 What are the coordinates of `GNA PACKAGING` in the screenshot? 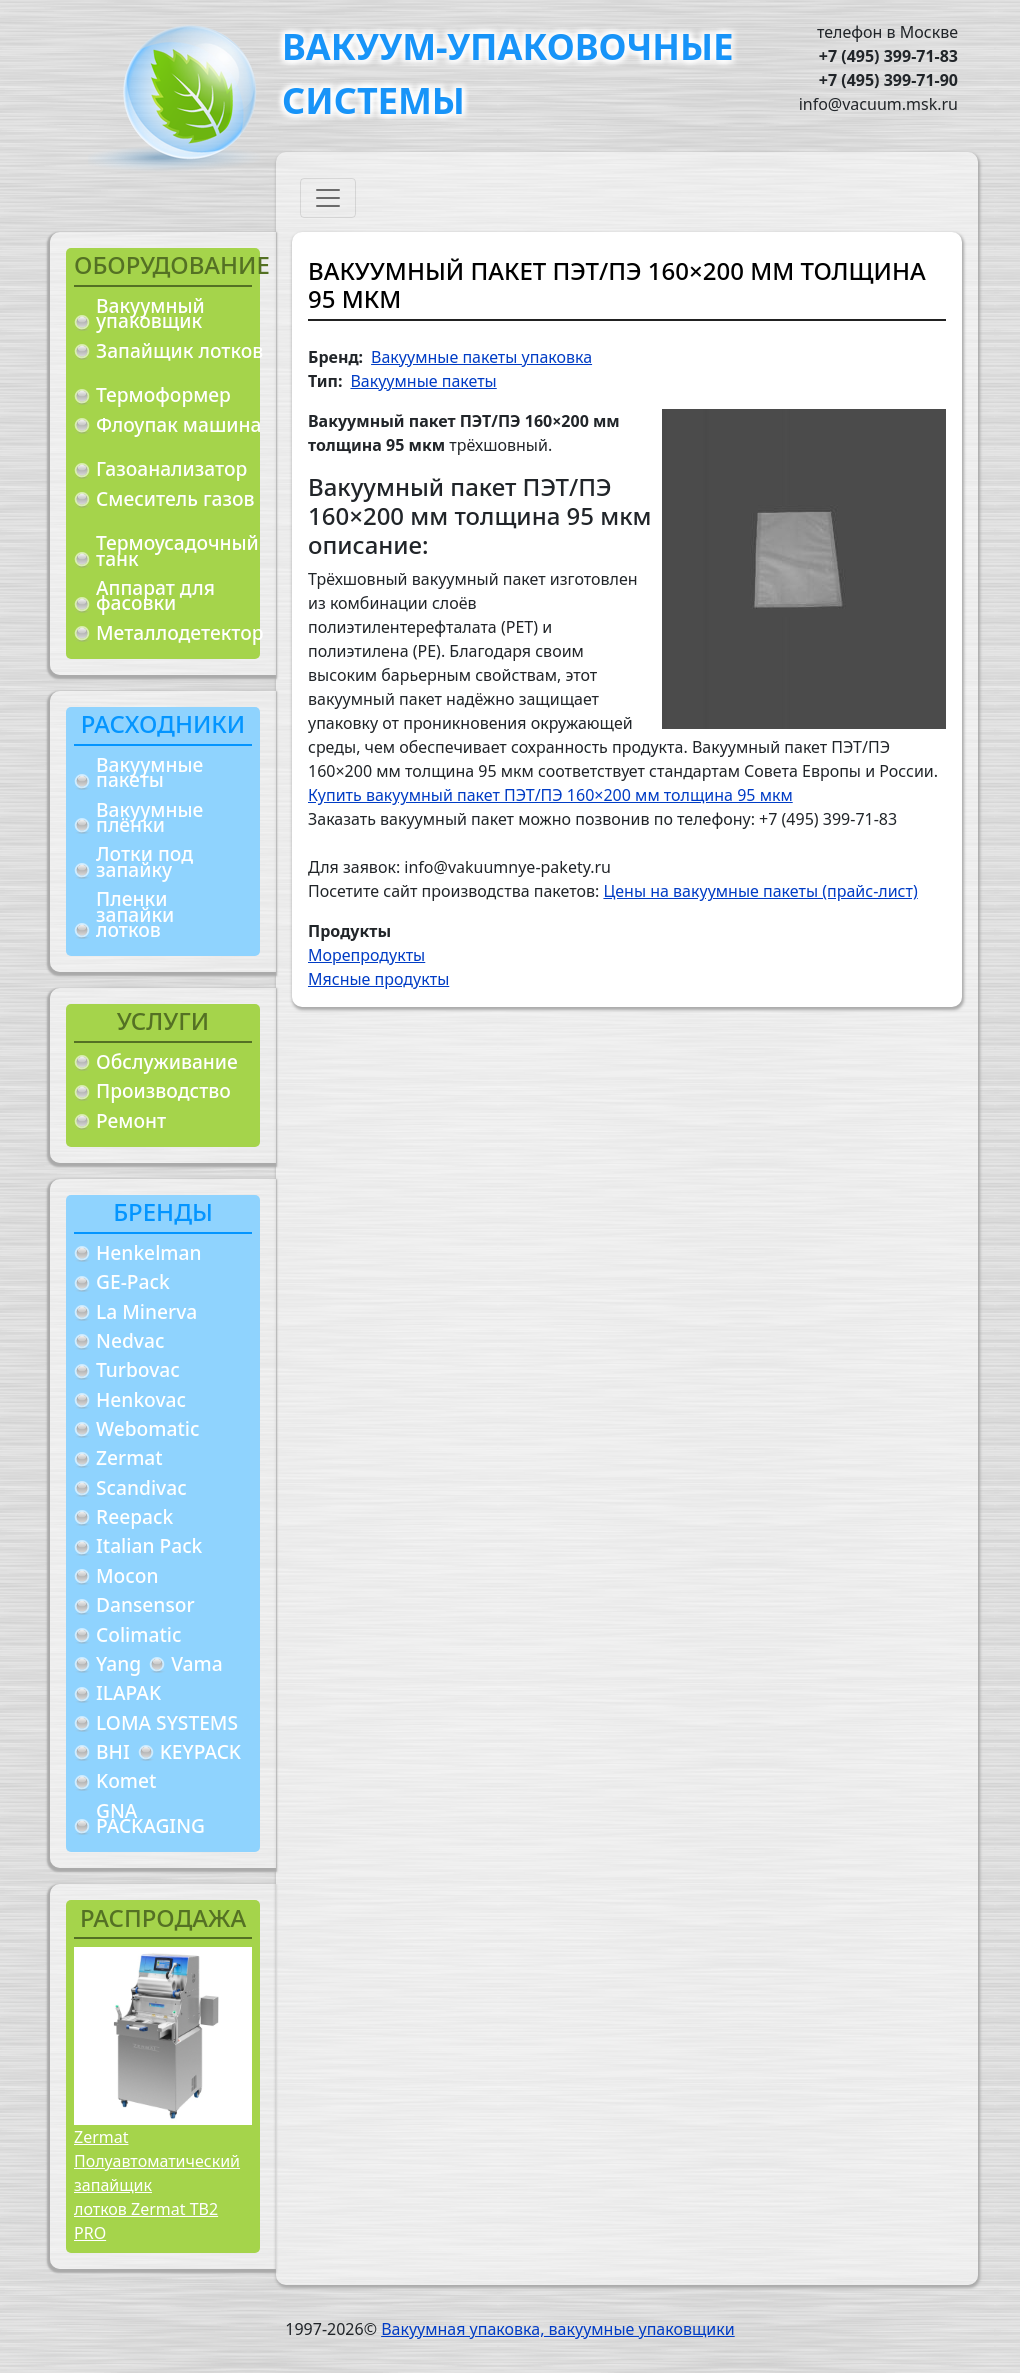 It's located at (150, 1818).